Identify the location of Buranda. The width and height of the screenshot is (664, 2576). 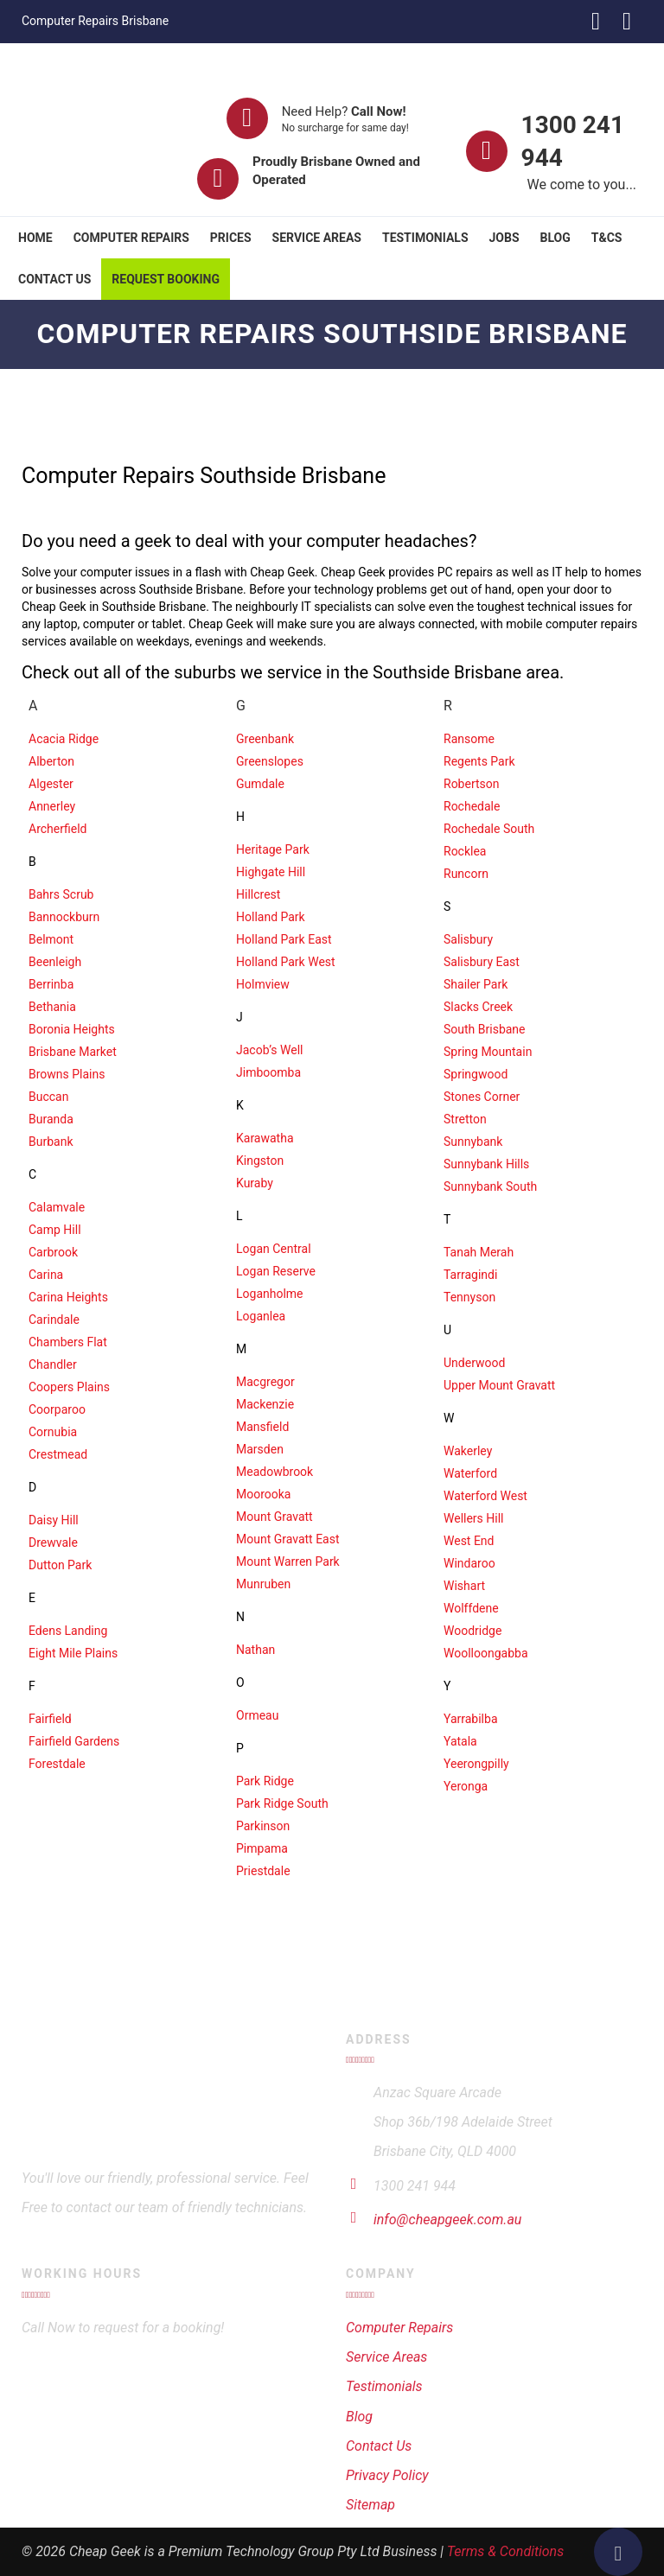
(51, 1119).